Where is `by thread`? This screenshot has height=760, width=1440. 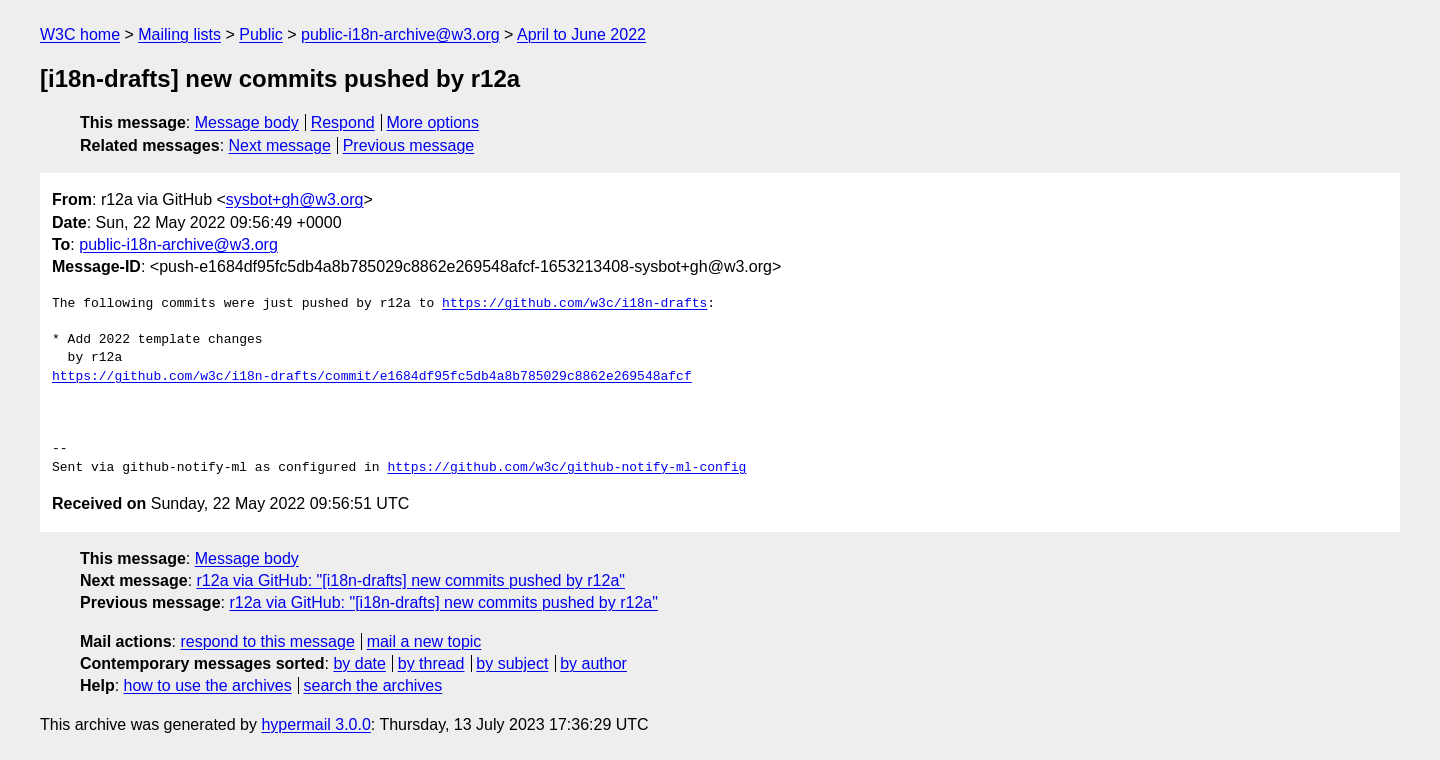
by thread is located at coordinates (431, 663).